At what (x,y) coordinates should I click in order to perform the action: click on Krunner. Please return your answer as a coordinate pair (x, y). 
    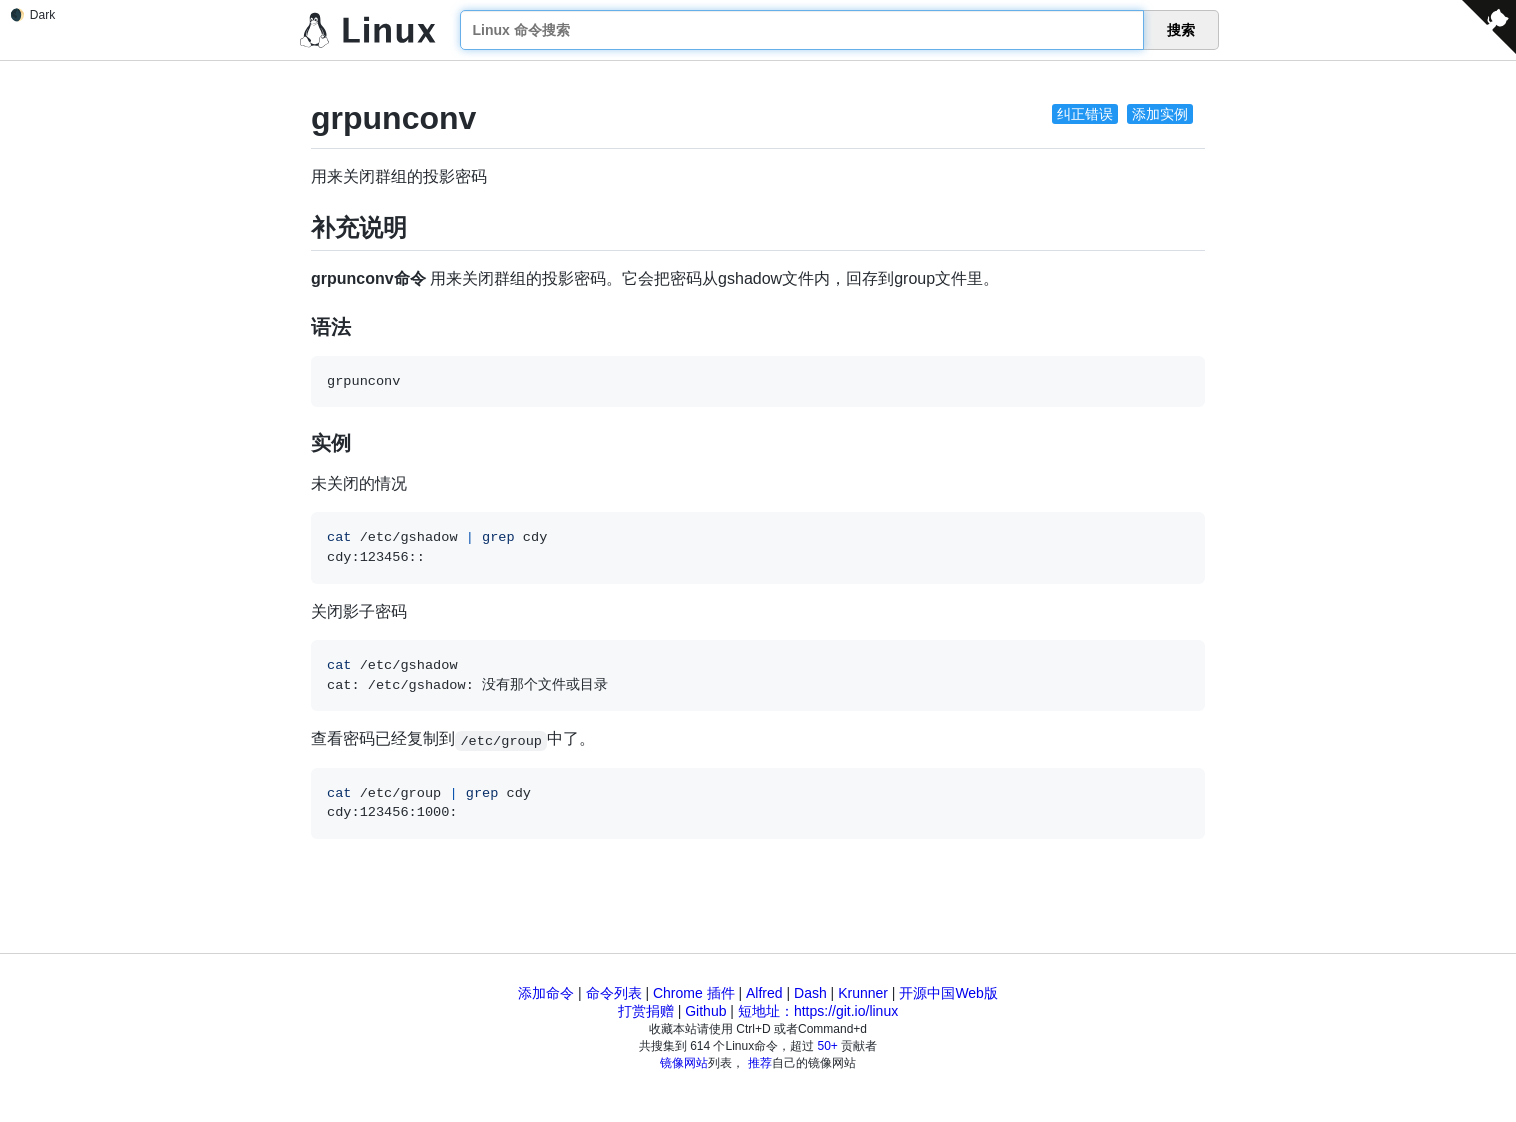
    Looking at the image, I should click on (863, 993).